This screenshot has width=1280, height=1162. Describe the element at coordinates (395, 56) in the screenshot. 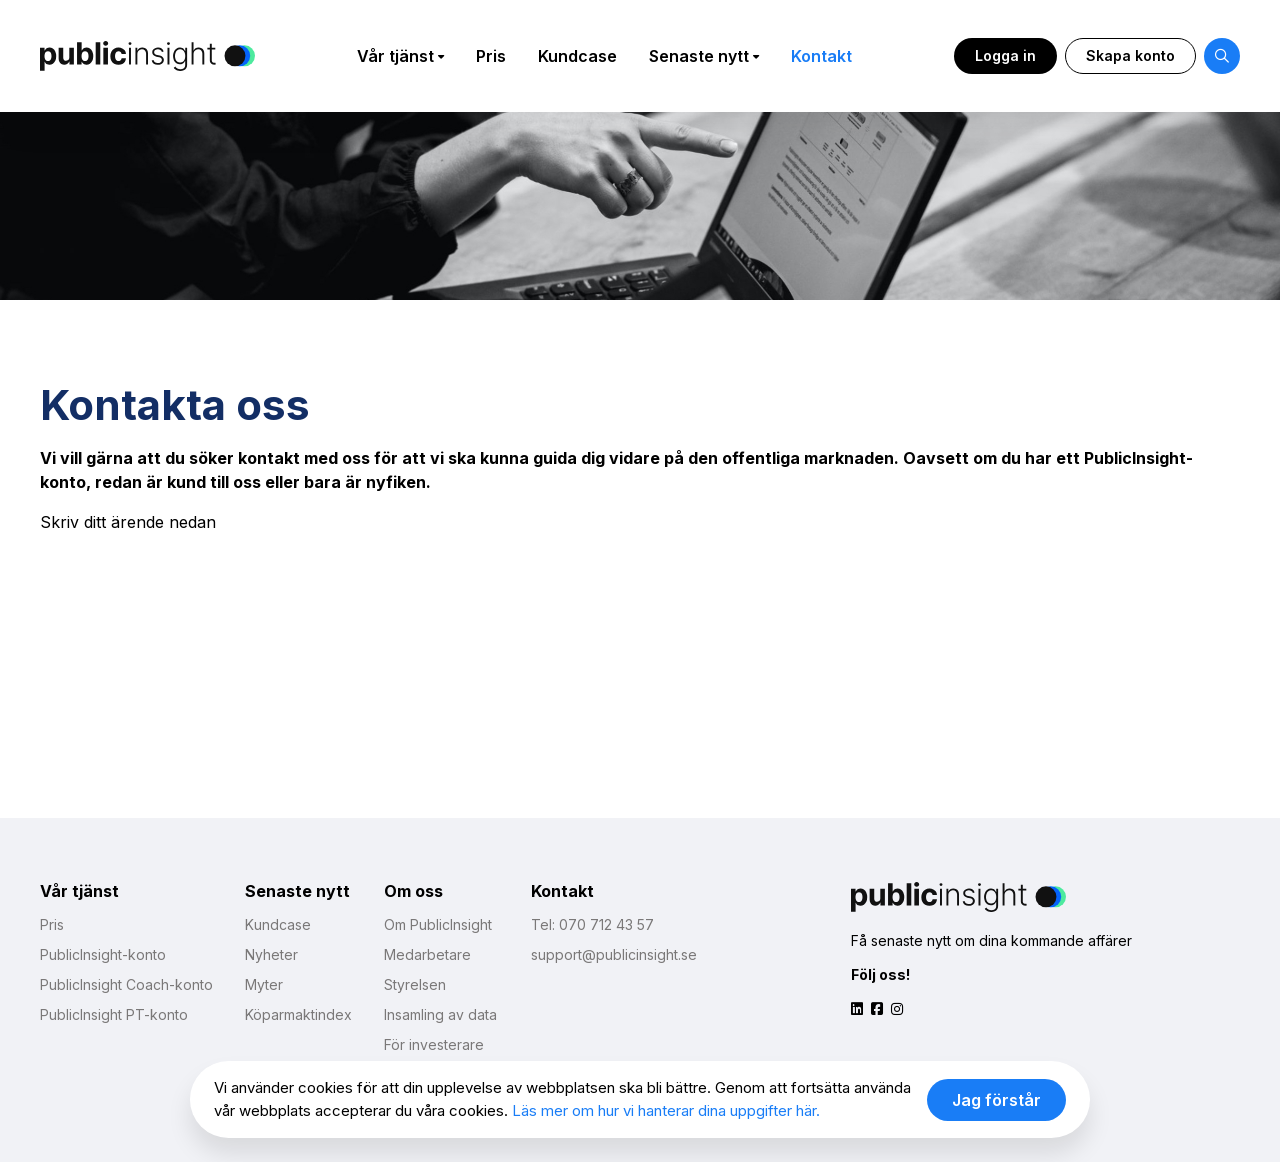

I see `Vår tjänst` at that location.